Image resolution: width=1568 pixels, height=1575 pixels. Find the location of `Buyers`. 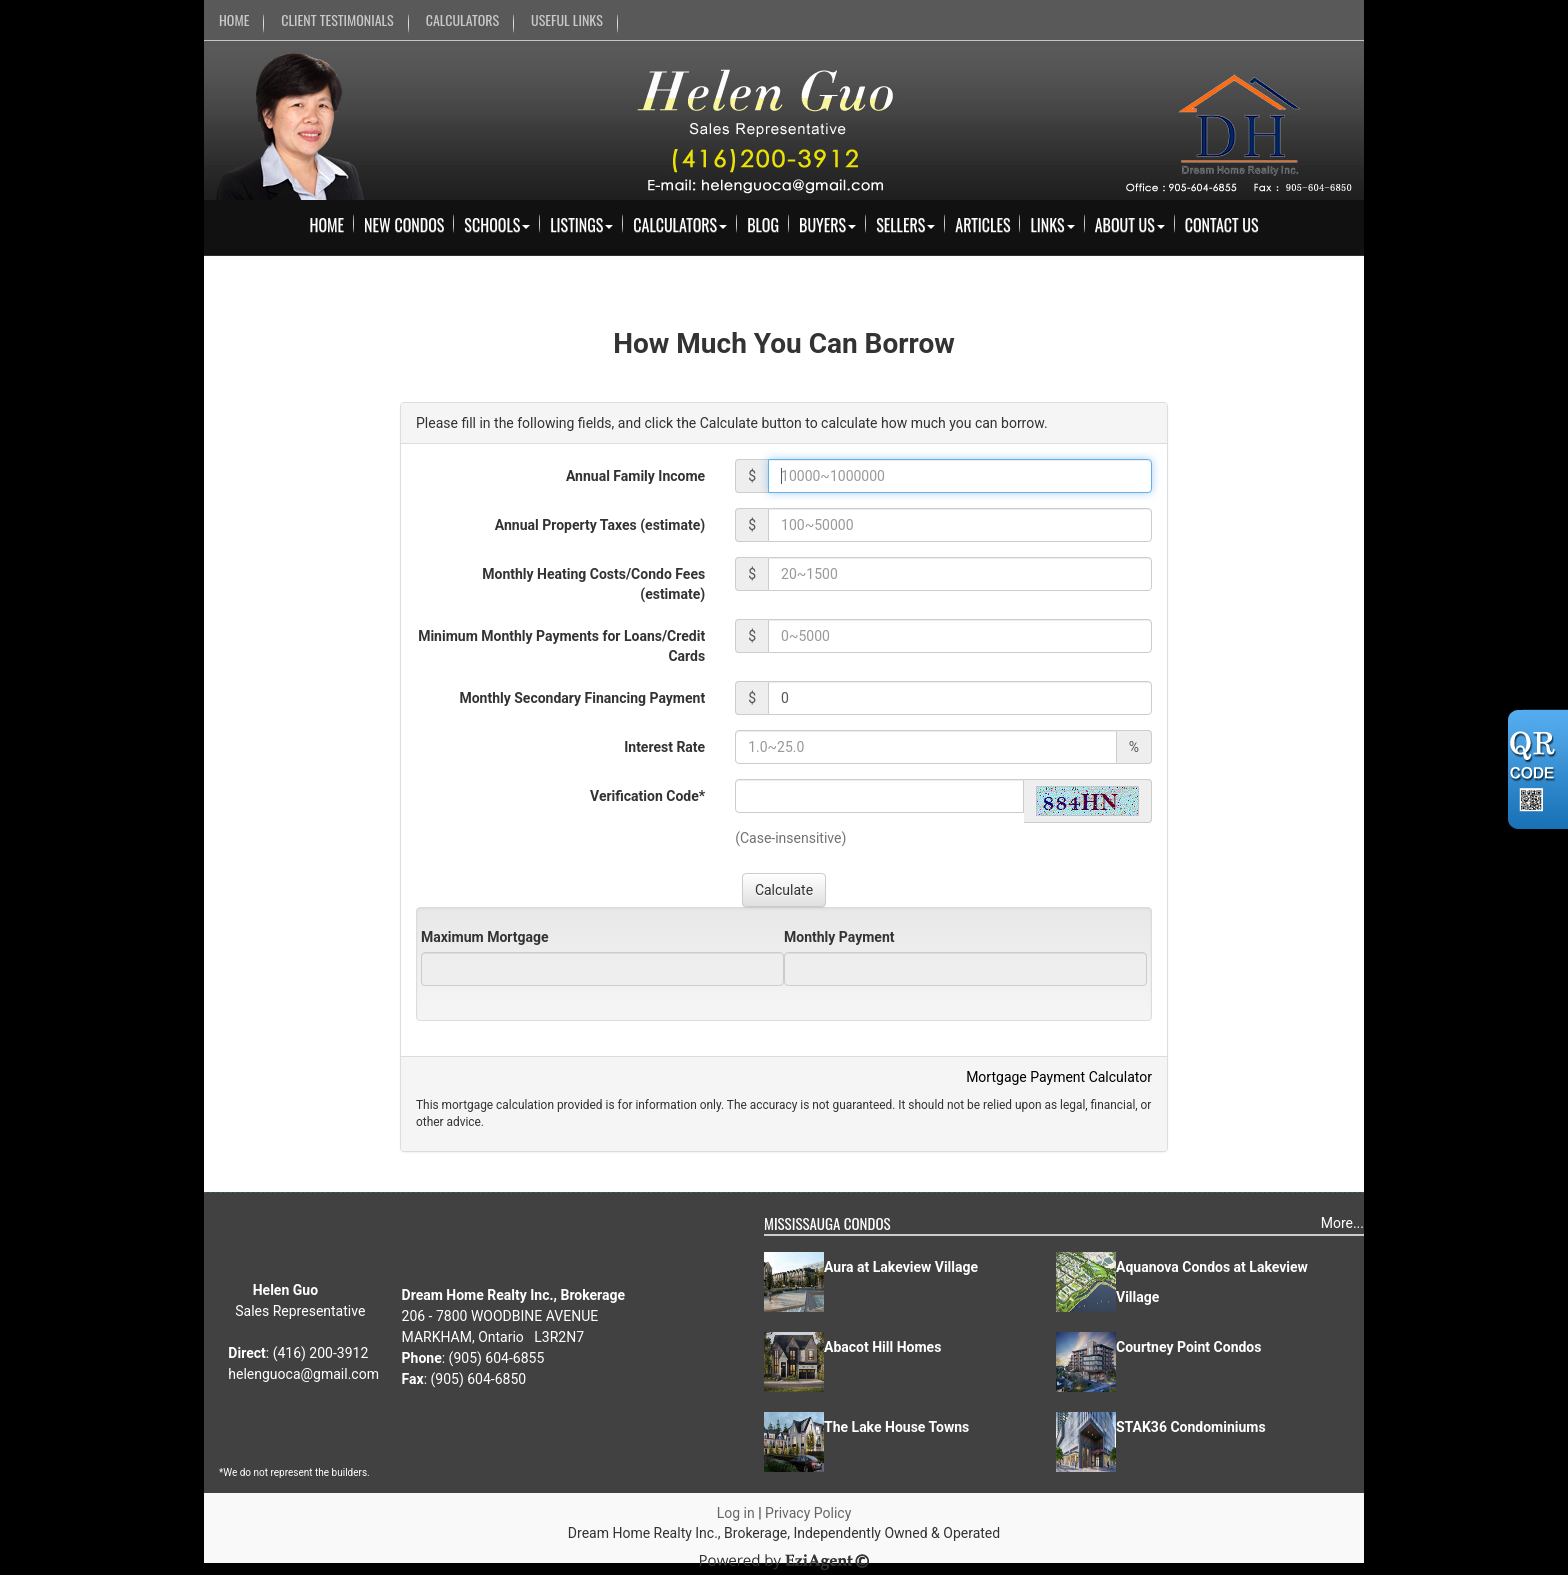

Buyers is located at coordinates (827, 225).